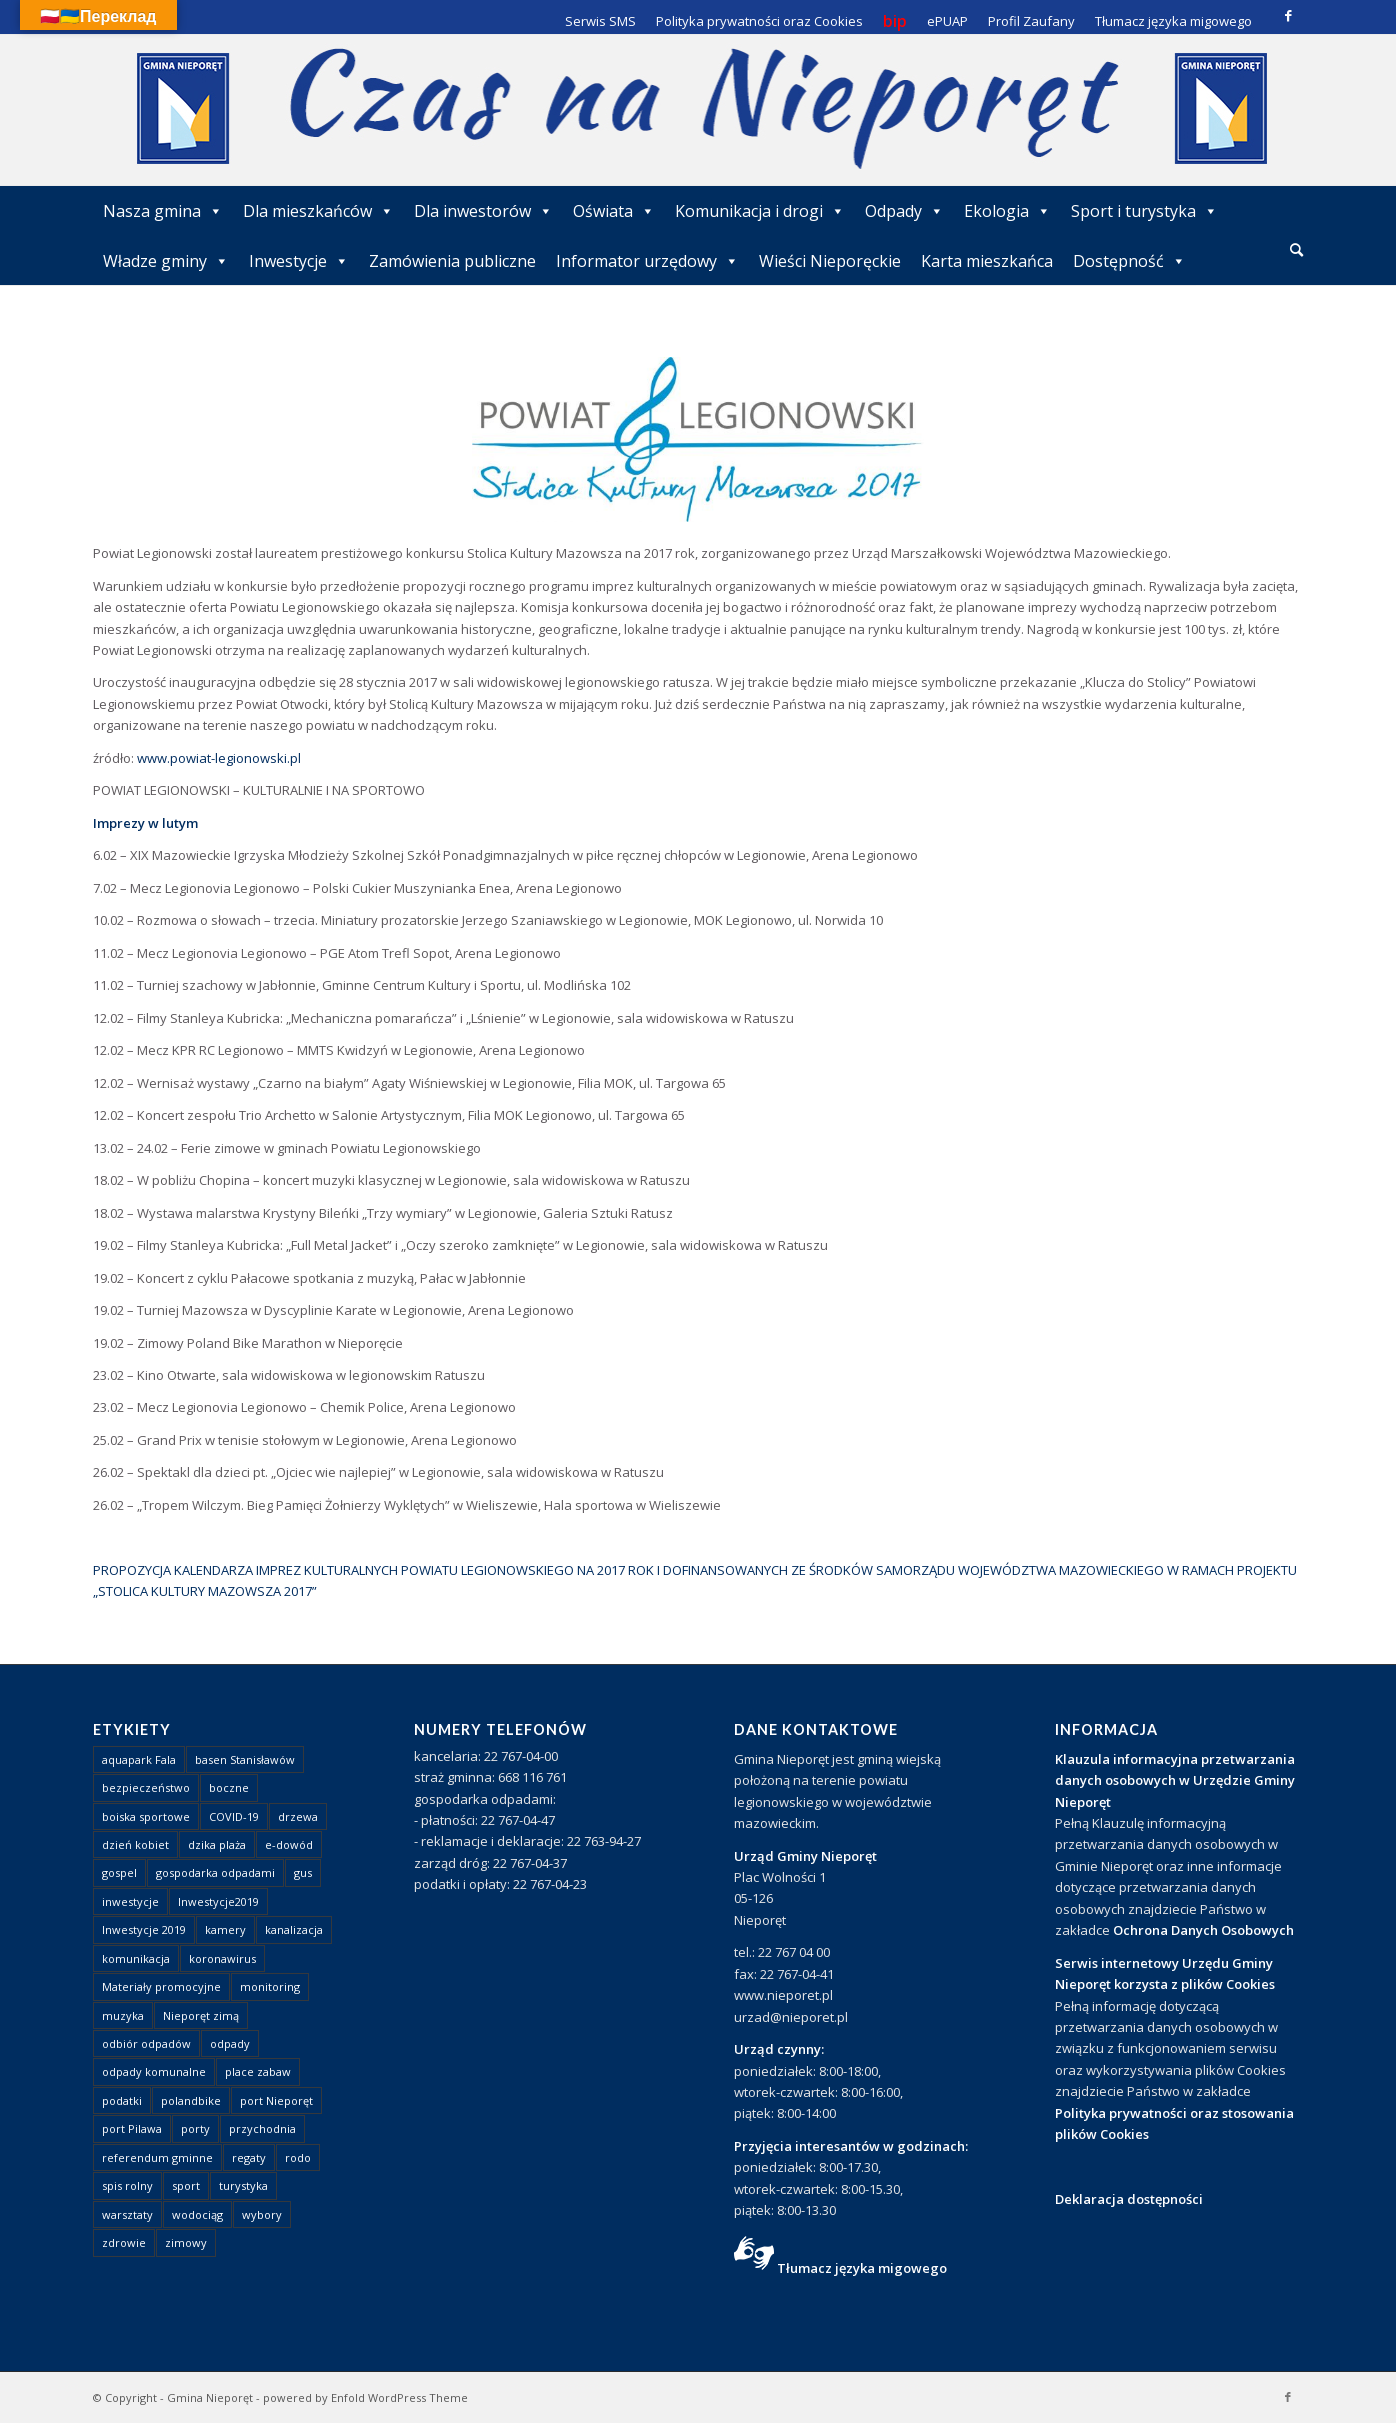 The height and width of the screenshot is (2423, 1396). What do you see at coordinates (146, 1816) in the screenshot?
I see `boiska sportowe [boiska sportowe (6 elementów)]` at bounding box center [146, 1816].